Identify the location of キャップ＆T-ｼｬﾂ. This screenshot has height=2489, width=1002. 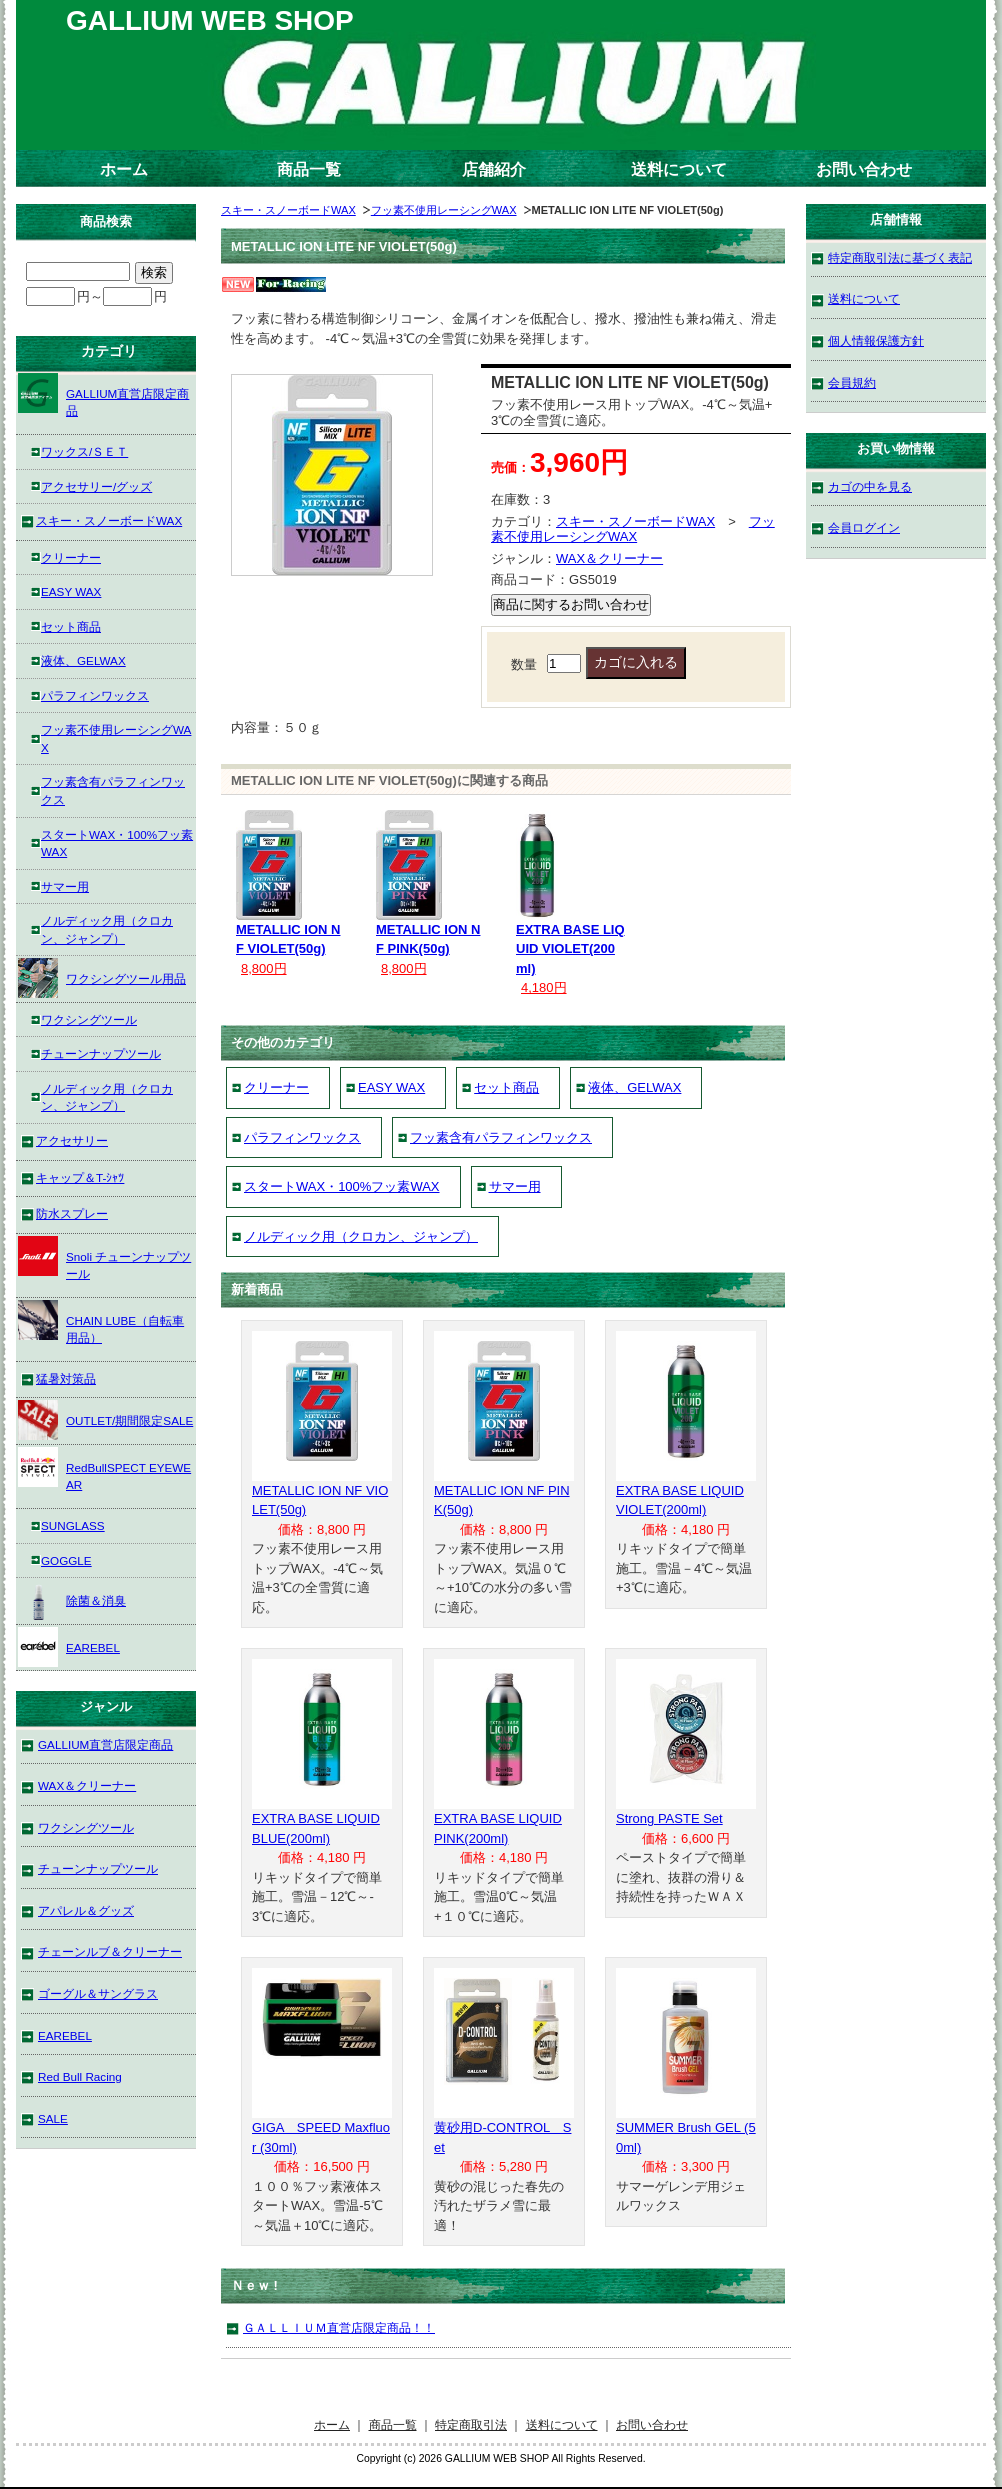
(80, 1177).